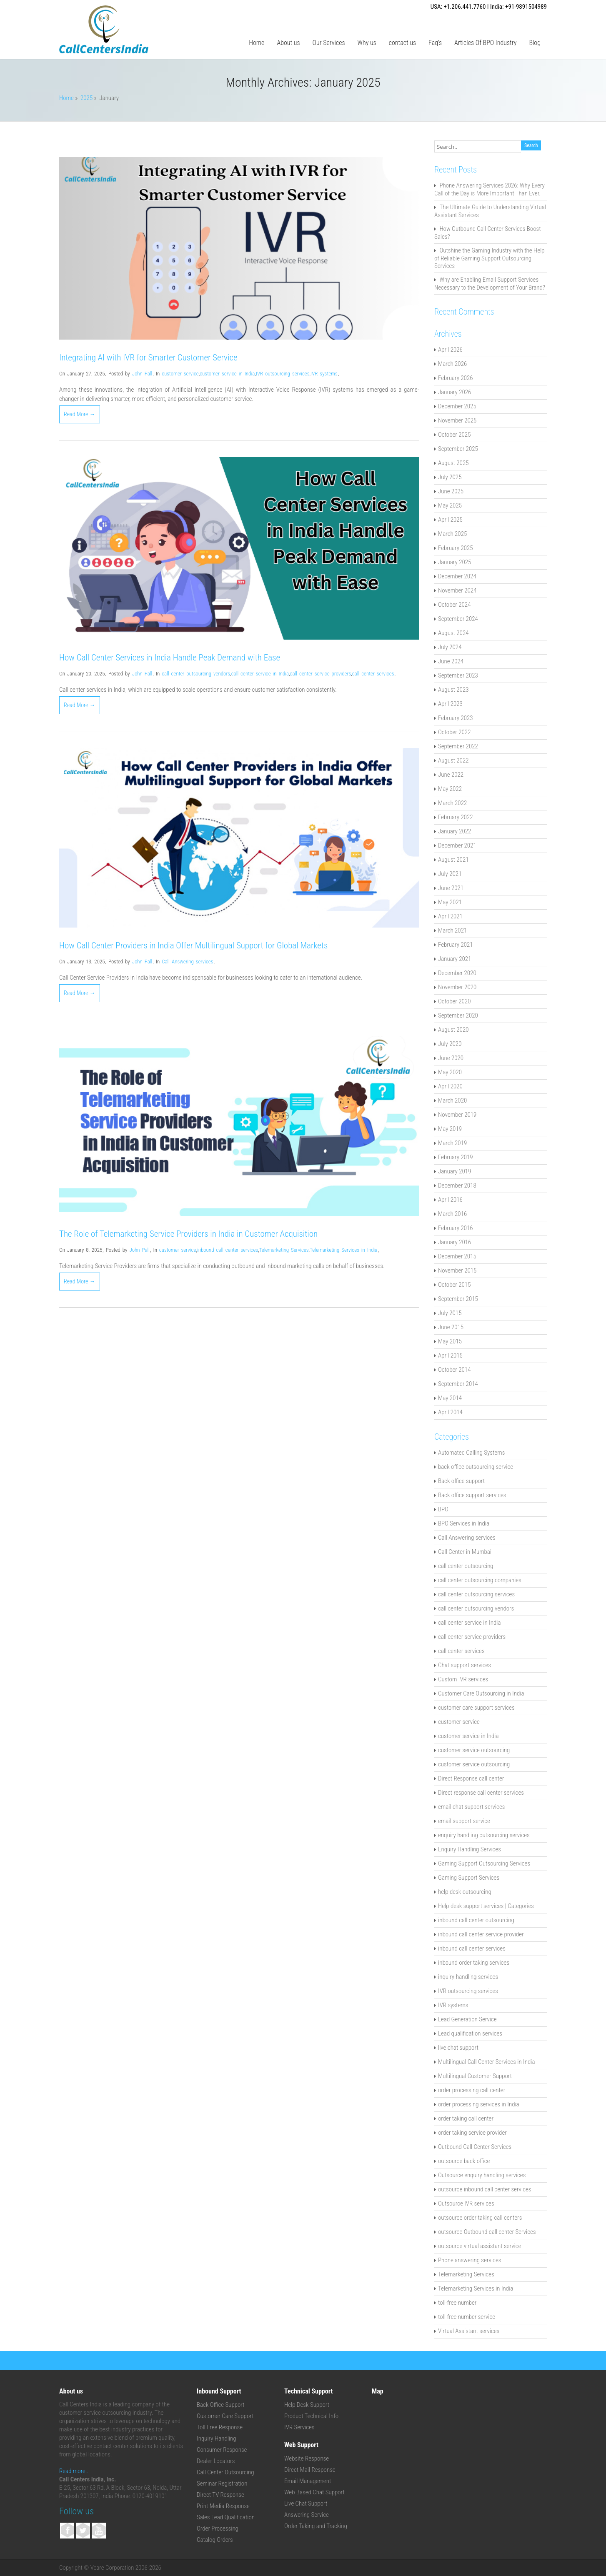  I want to click on customer service in India, so click(227, 373).